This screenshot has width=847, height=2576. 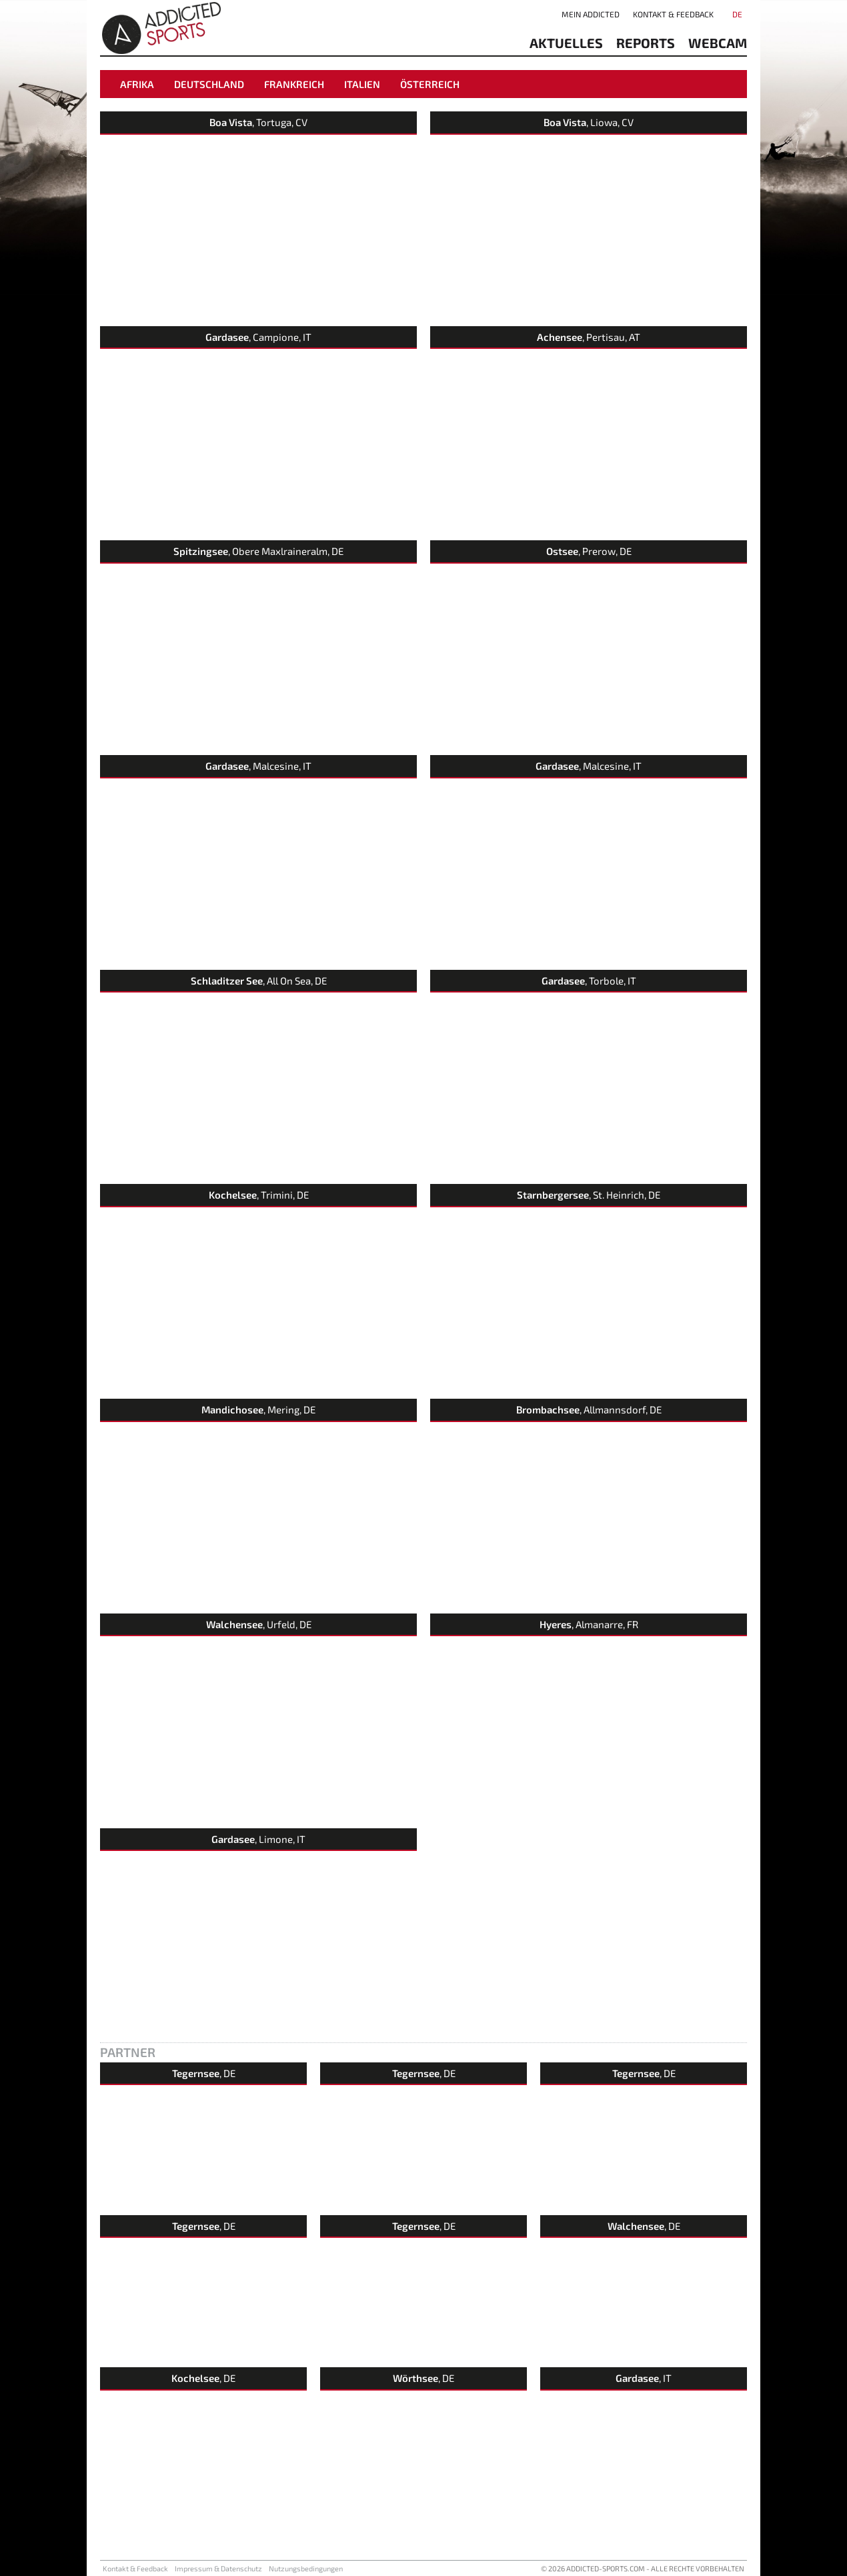 What do you see at coordinates (218, 2568) in the screenshot?
I see `Impressum & Datenschutz` at bounding box center [218, 2568].